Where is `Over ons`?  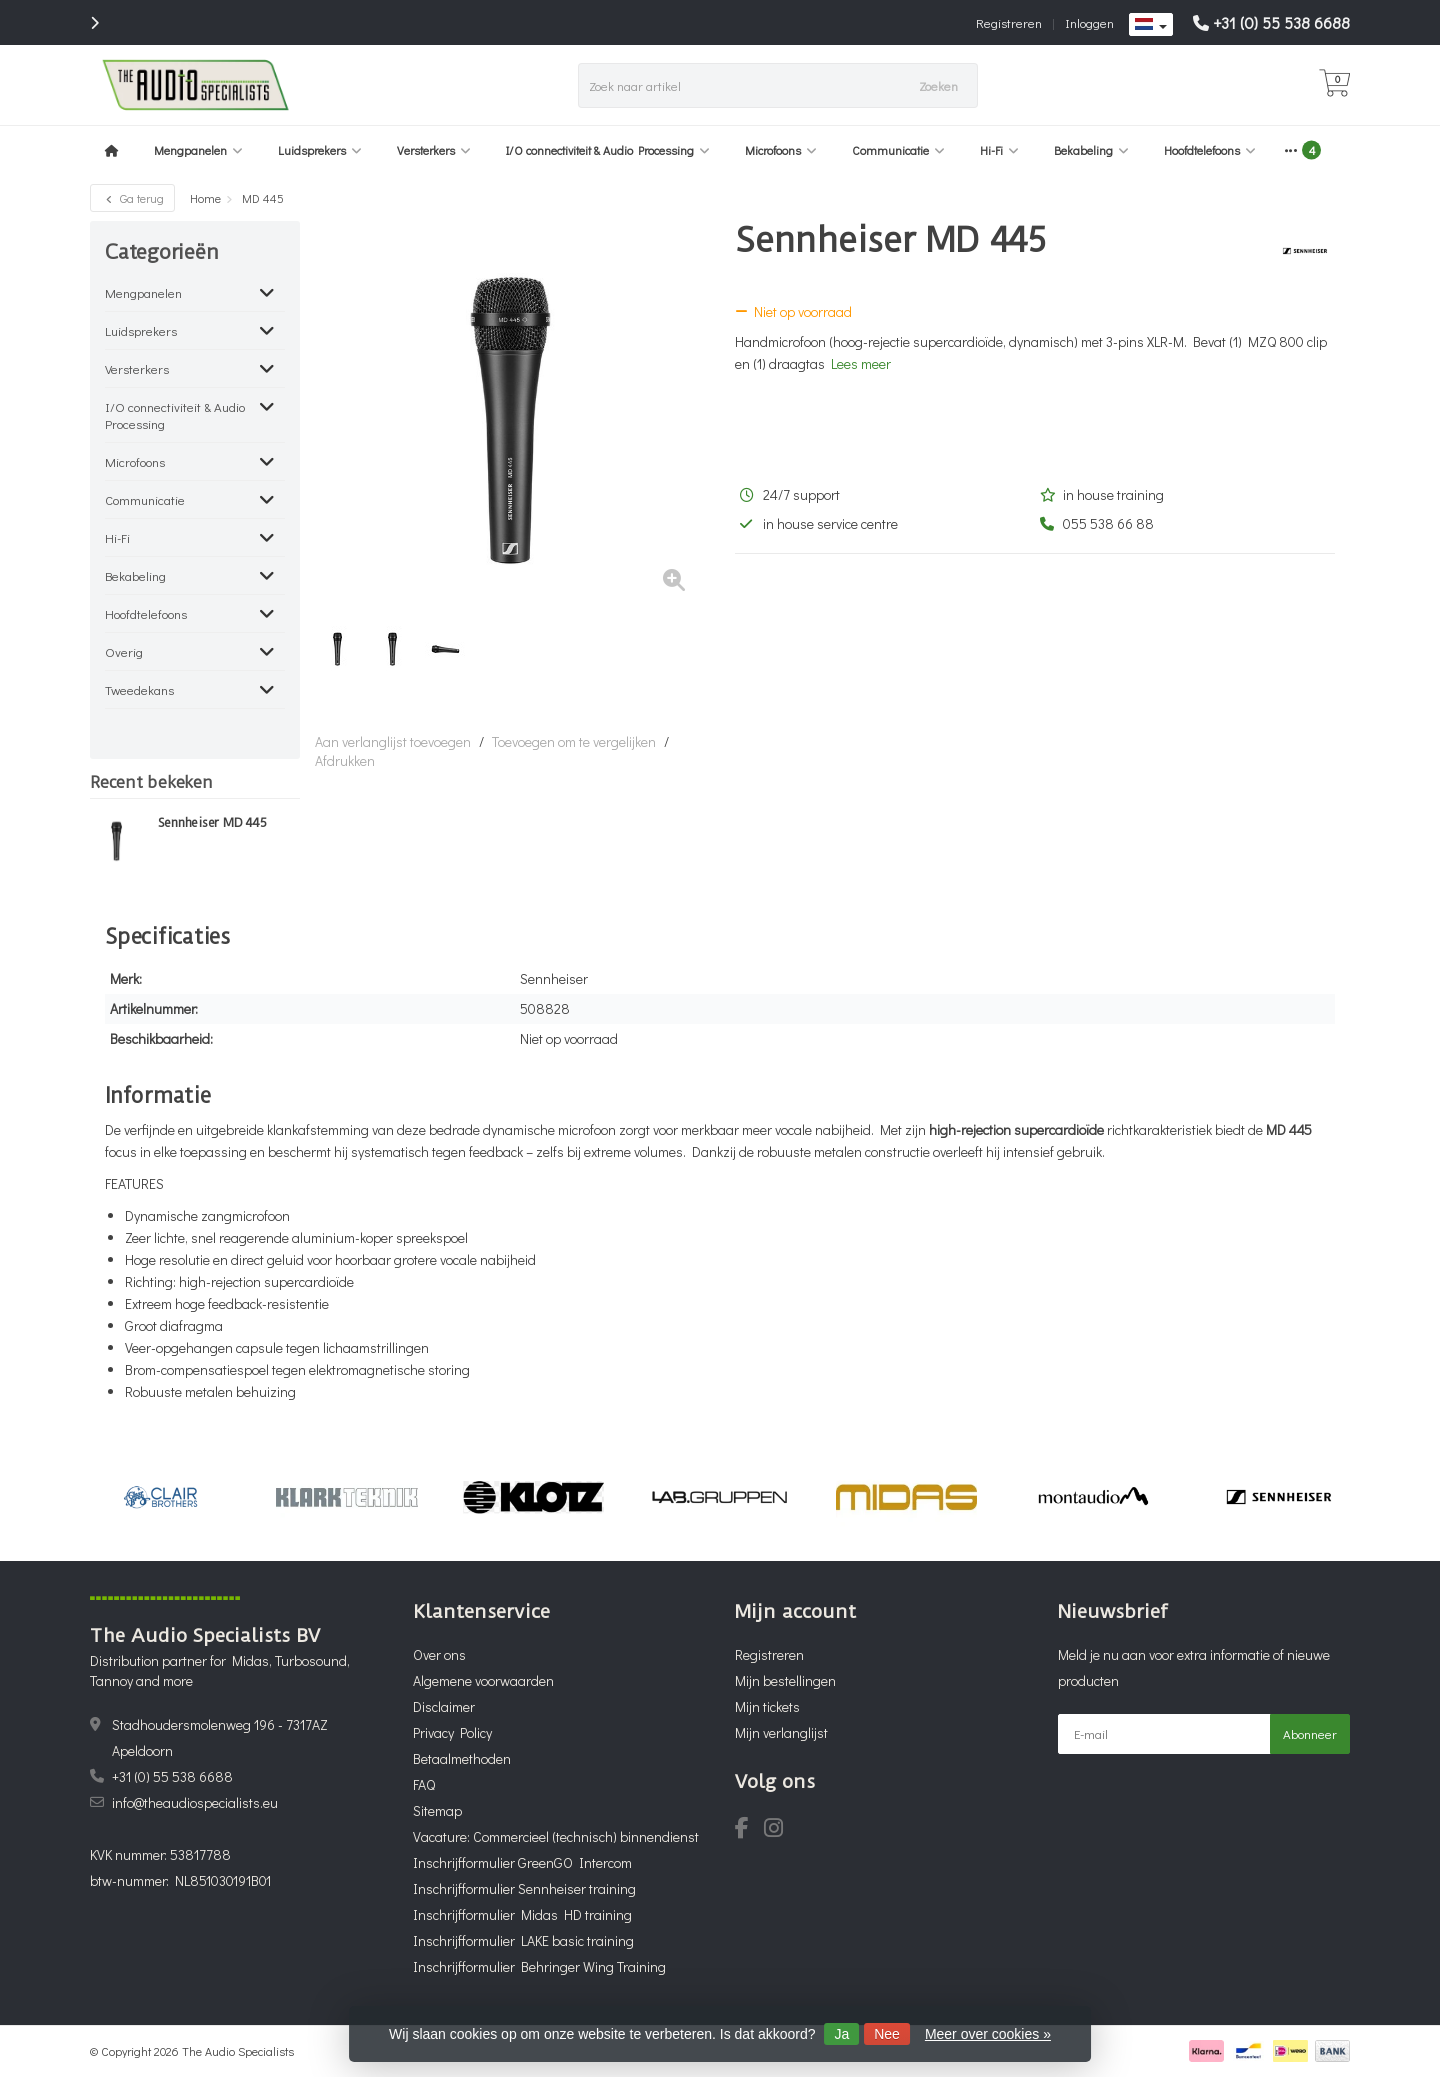 Over ons is located at coordinates (439, 1654).